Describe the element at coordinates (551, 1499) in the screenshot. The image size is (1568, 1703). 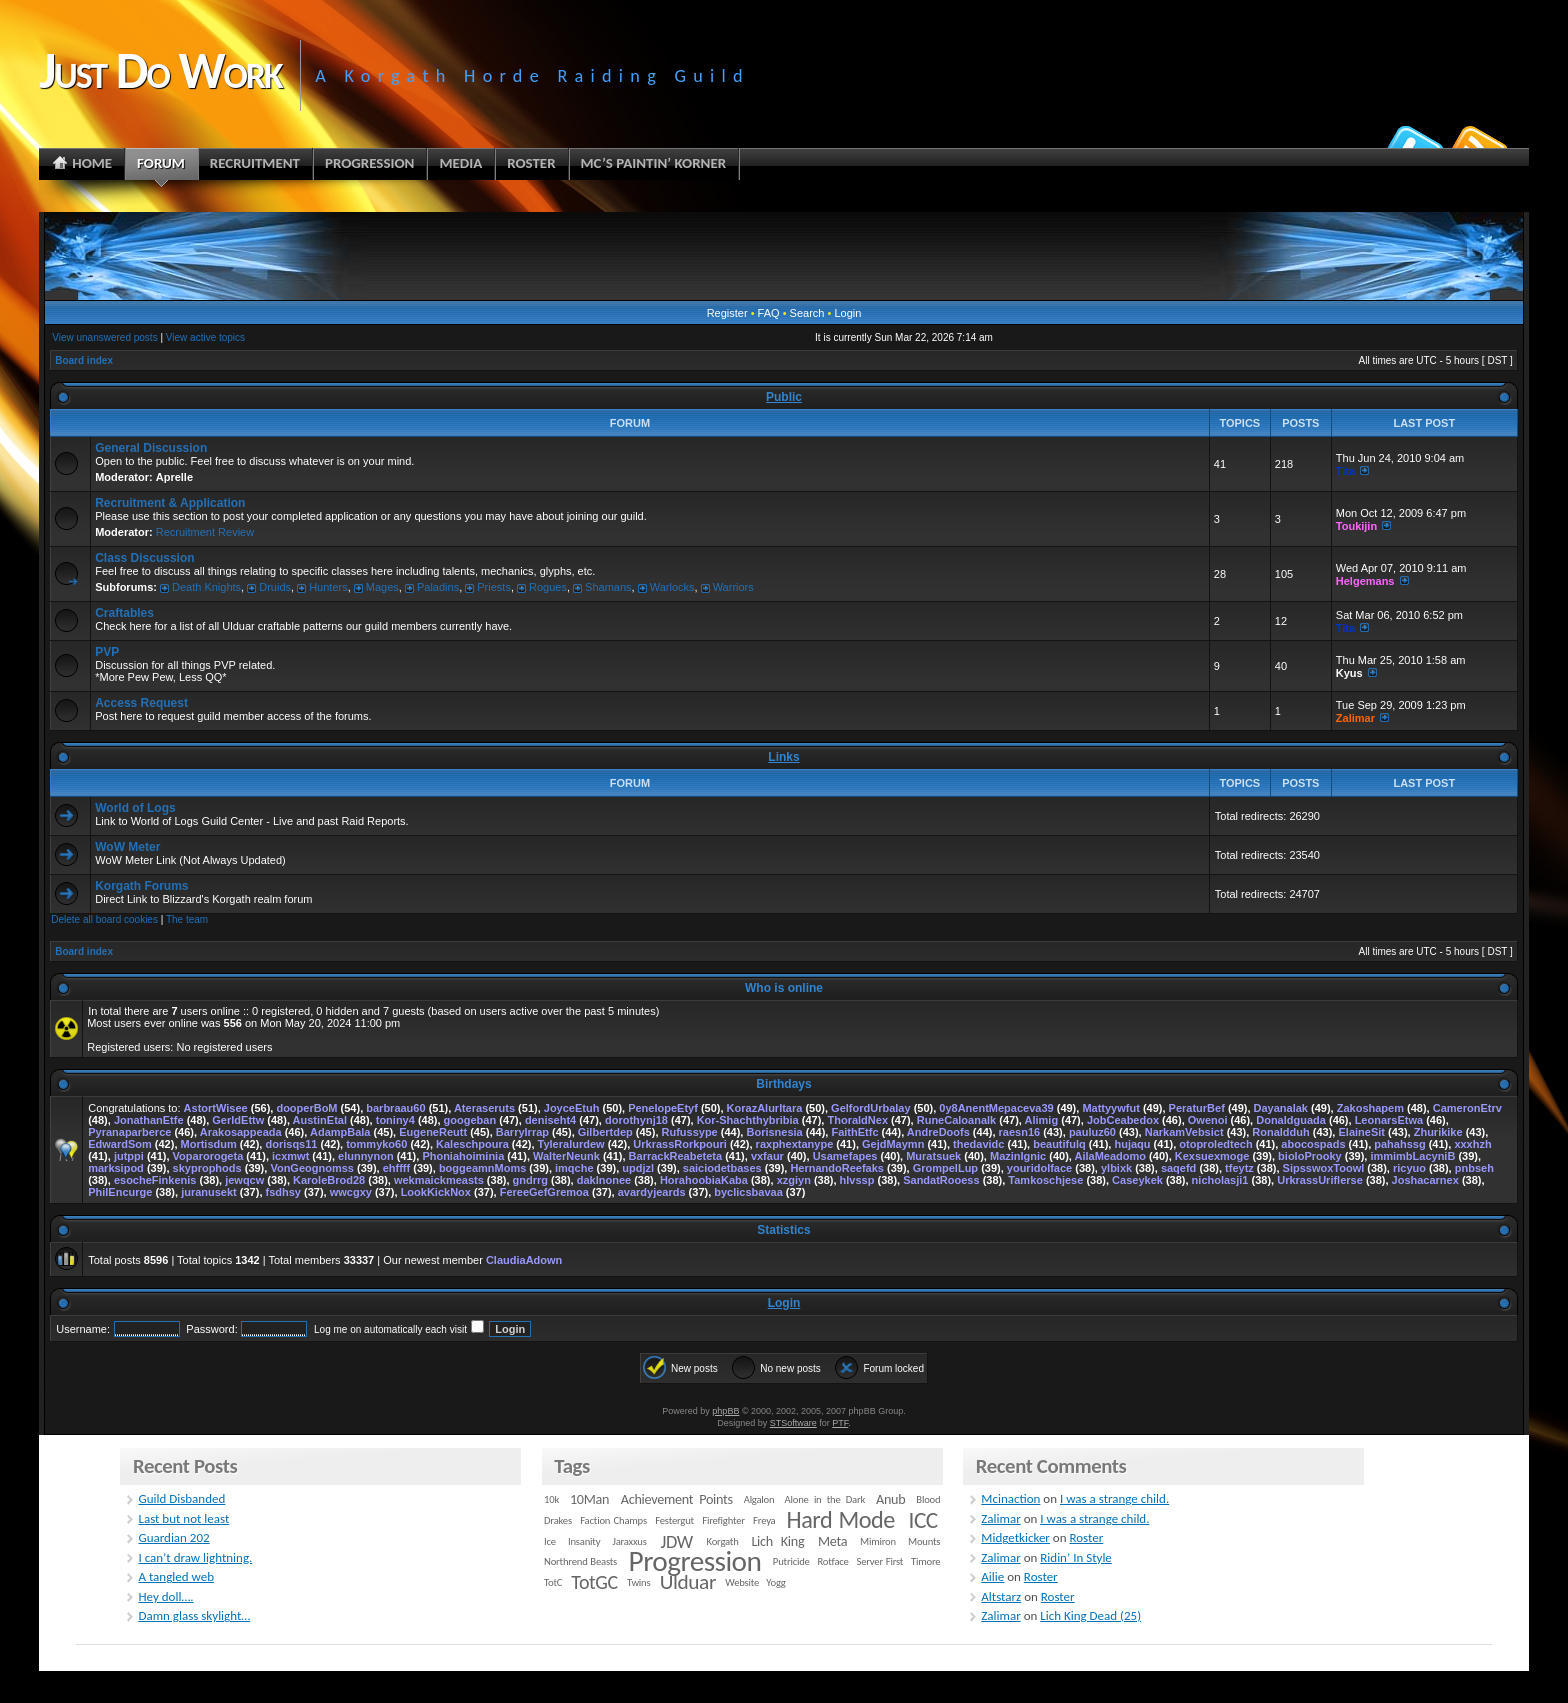
I see `10k` at that location.